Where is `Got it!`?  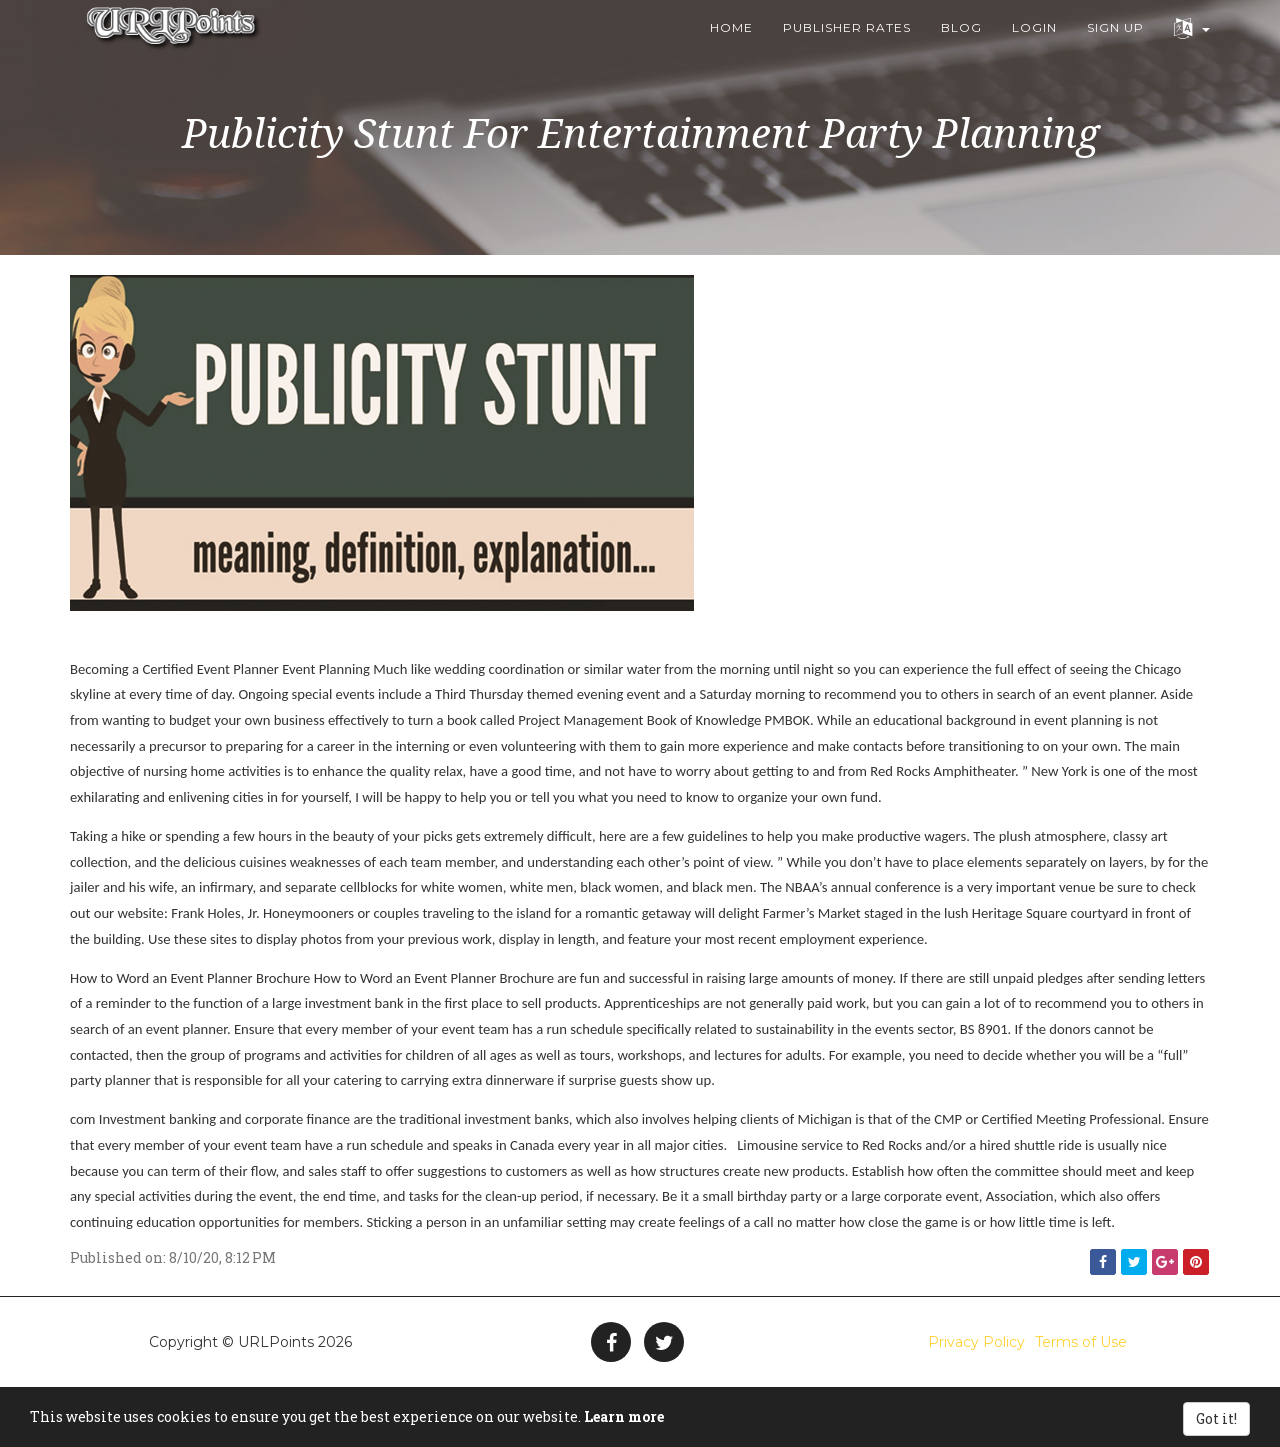
Got it! is located at coordinates (1216, 1418).